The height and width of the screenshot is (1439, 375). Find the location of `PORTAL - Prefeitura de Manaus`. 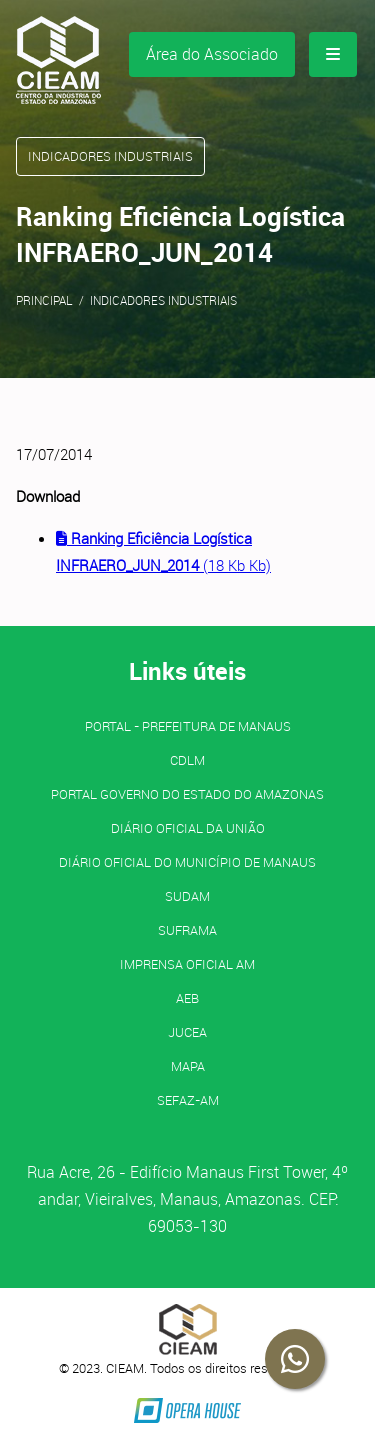

PORTAL - Prefeitura de Manaus is located at coordinates (188, 726).